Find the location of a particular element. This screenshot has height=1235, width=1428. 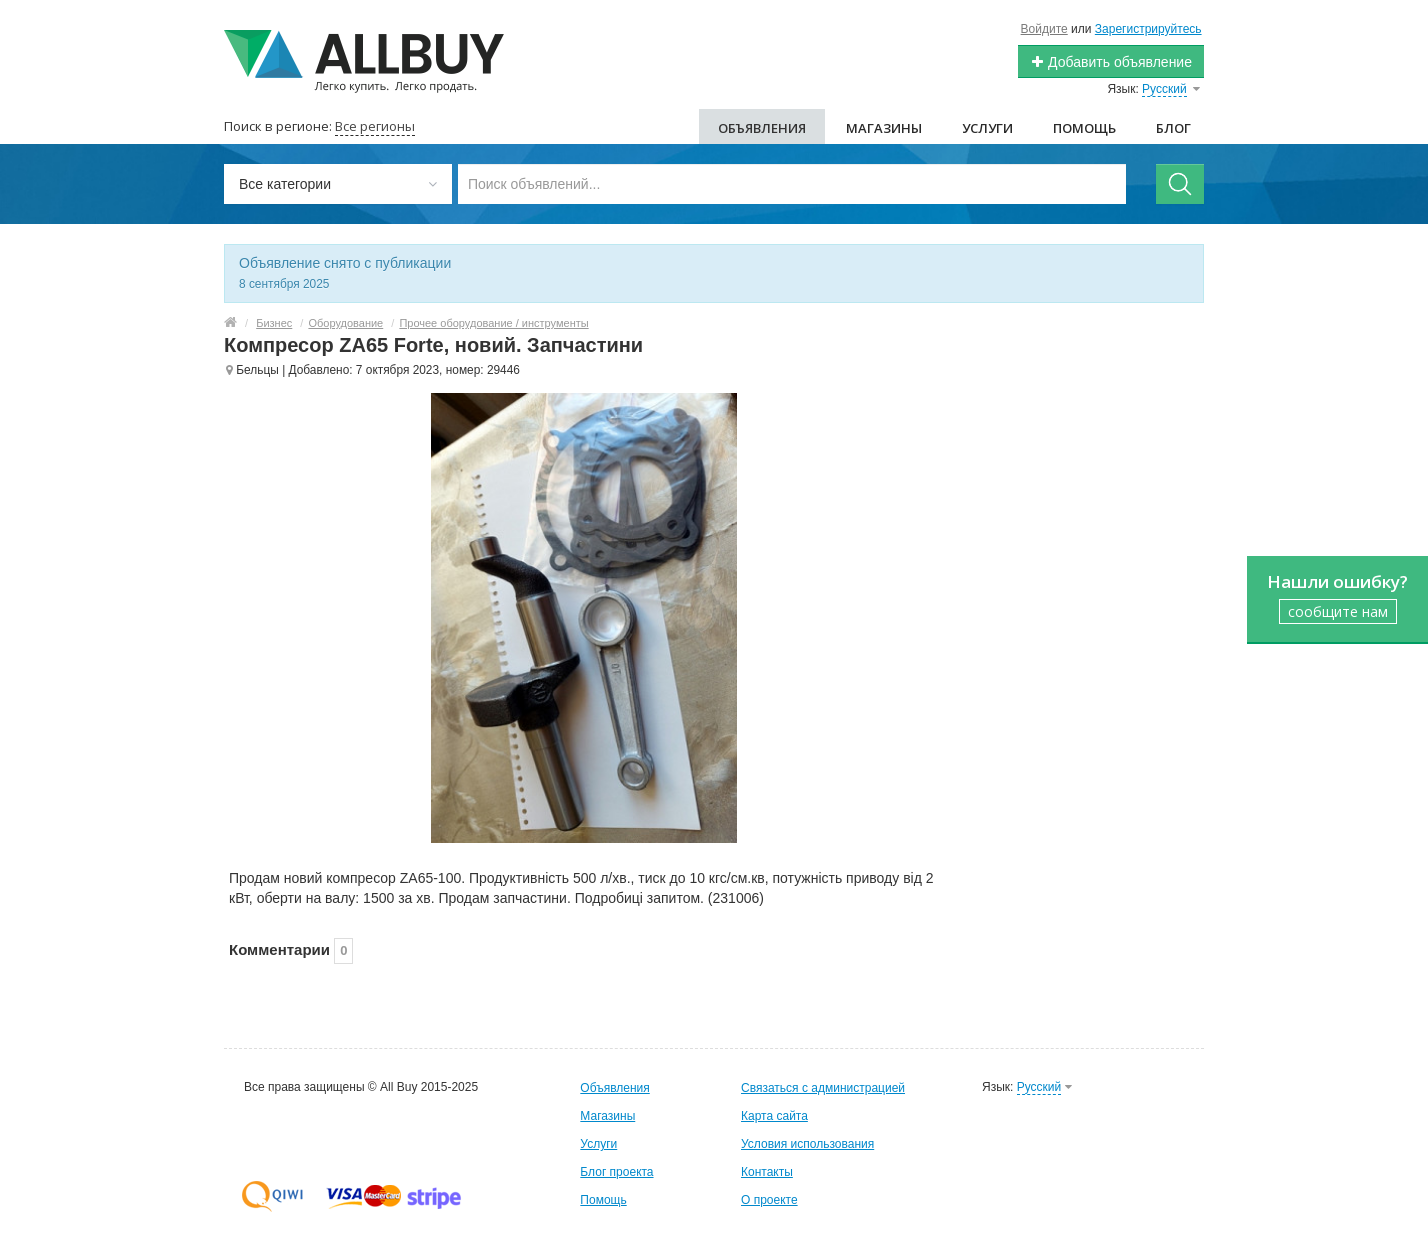

Объявления is located at coordinates (762, 128).